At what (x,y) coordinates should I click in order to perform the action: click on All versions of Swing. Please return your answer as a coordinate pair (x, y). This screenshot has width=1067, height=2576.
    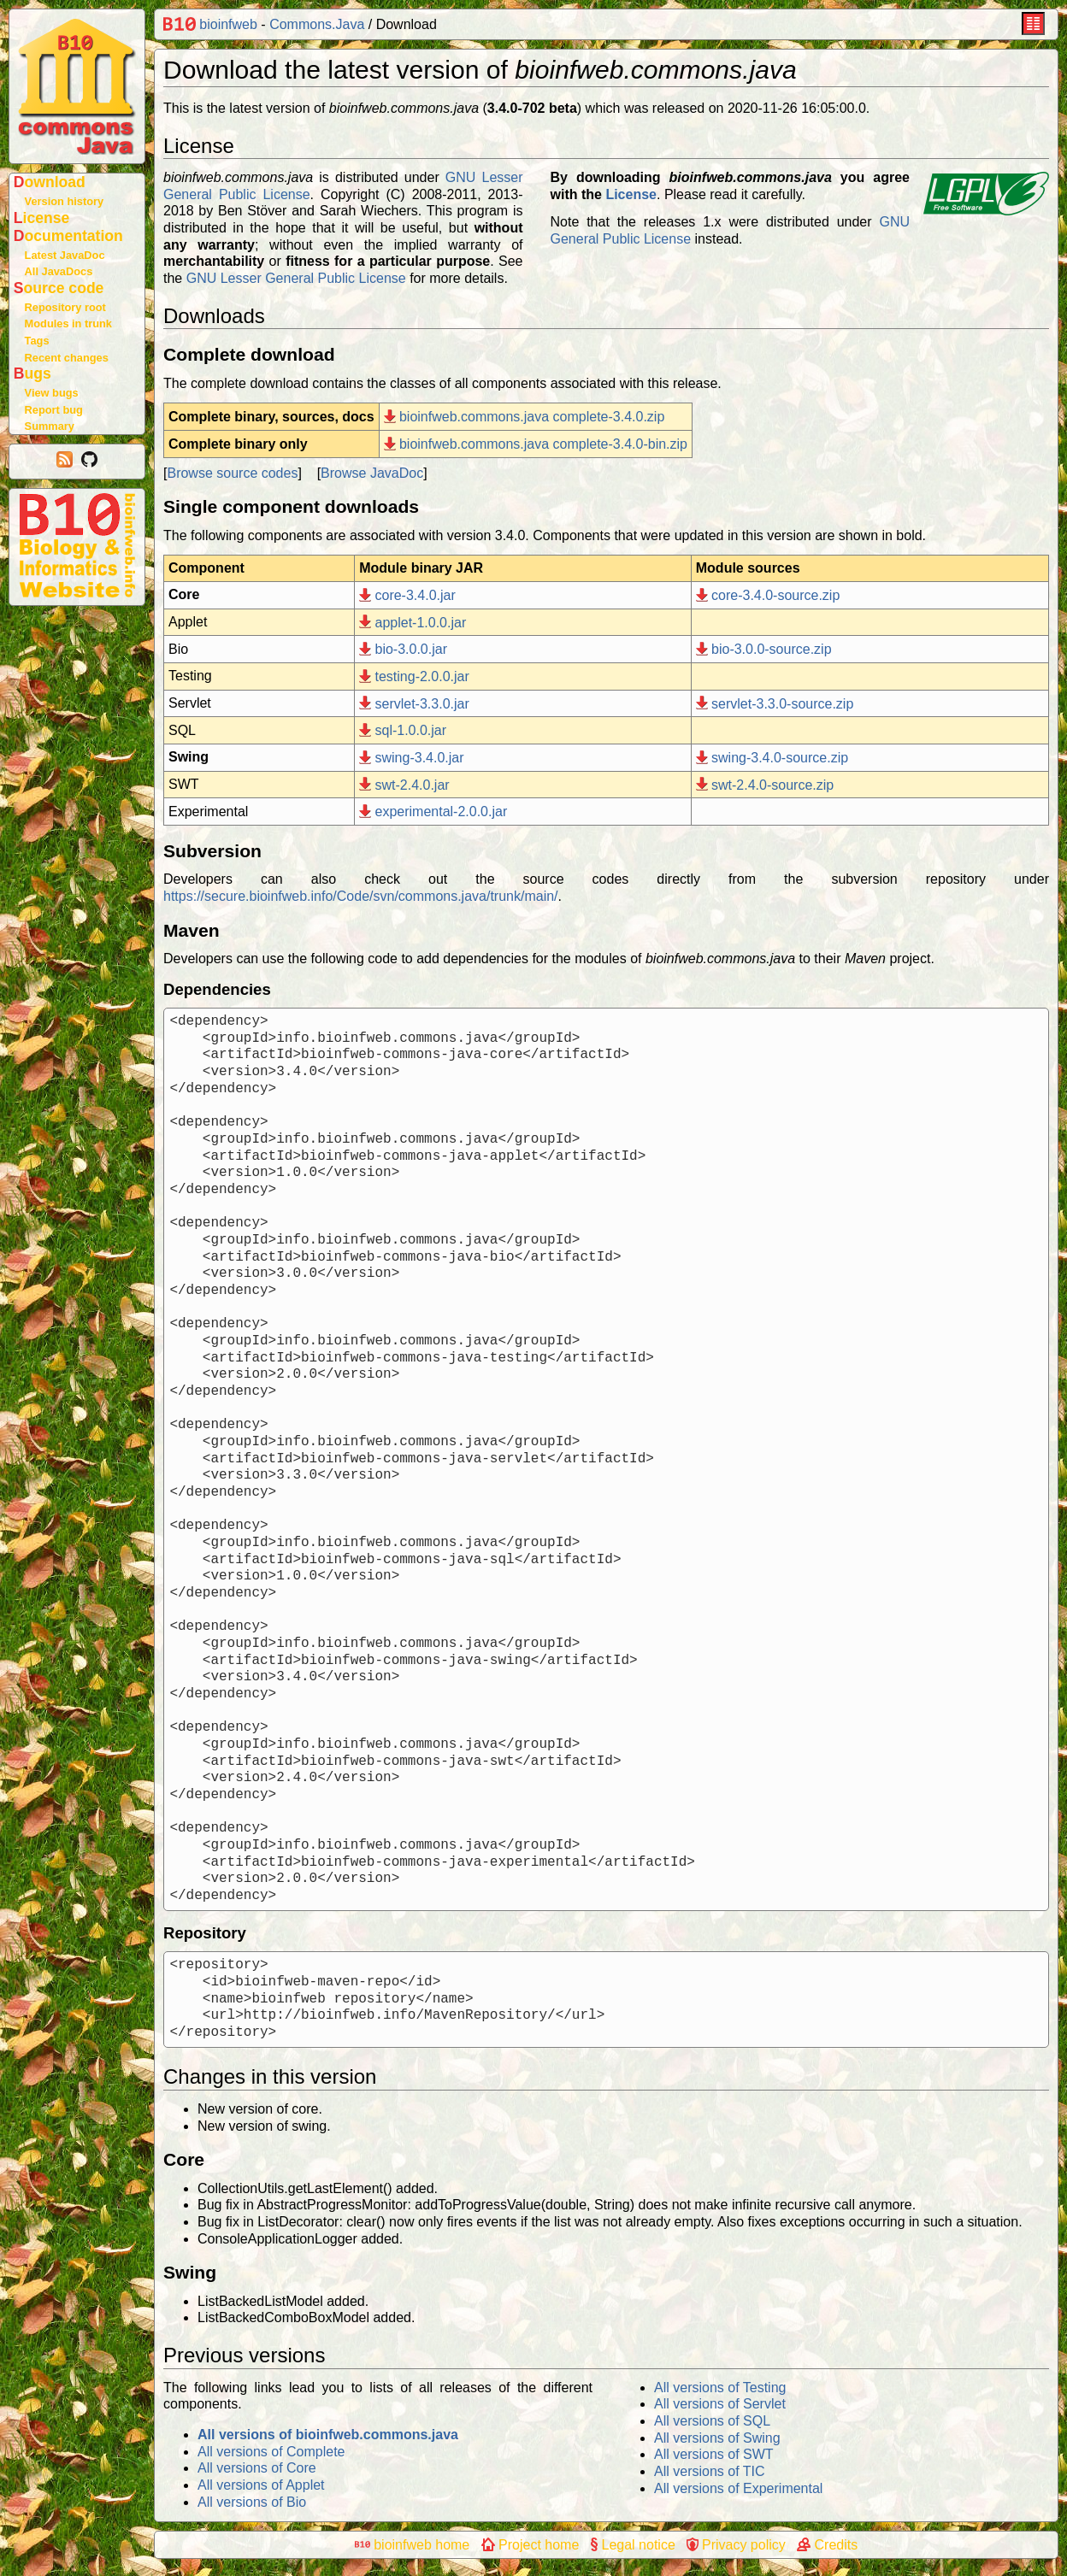
    Looking at the image, I should click on (717, 2438).